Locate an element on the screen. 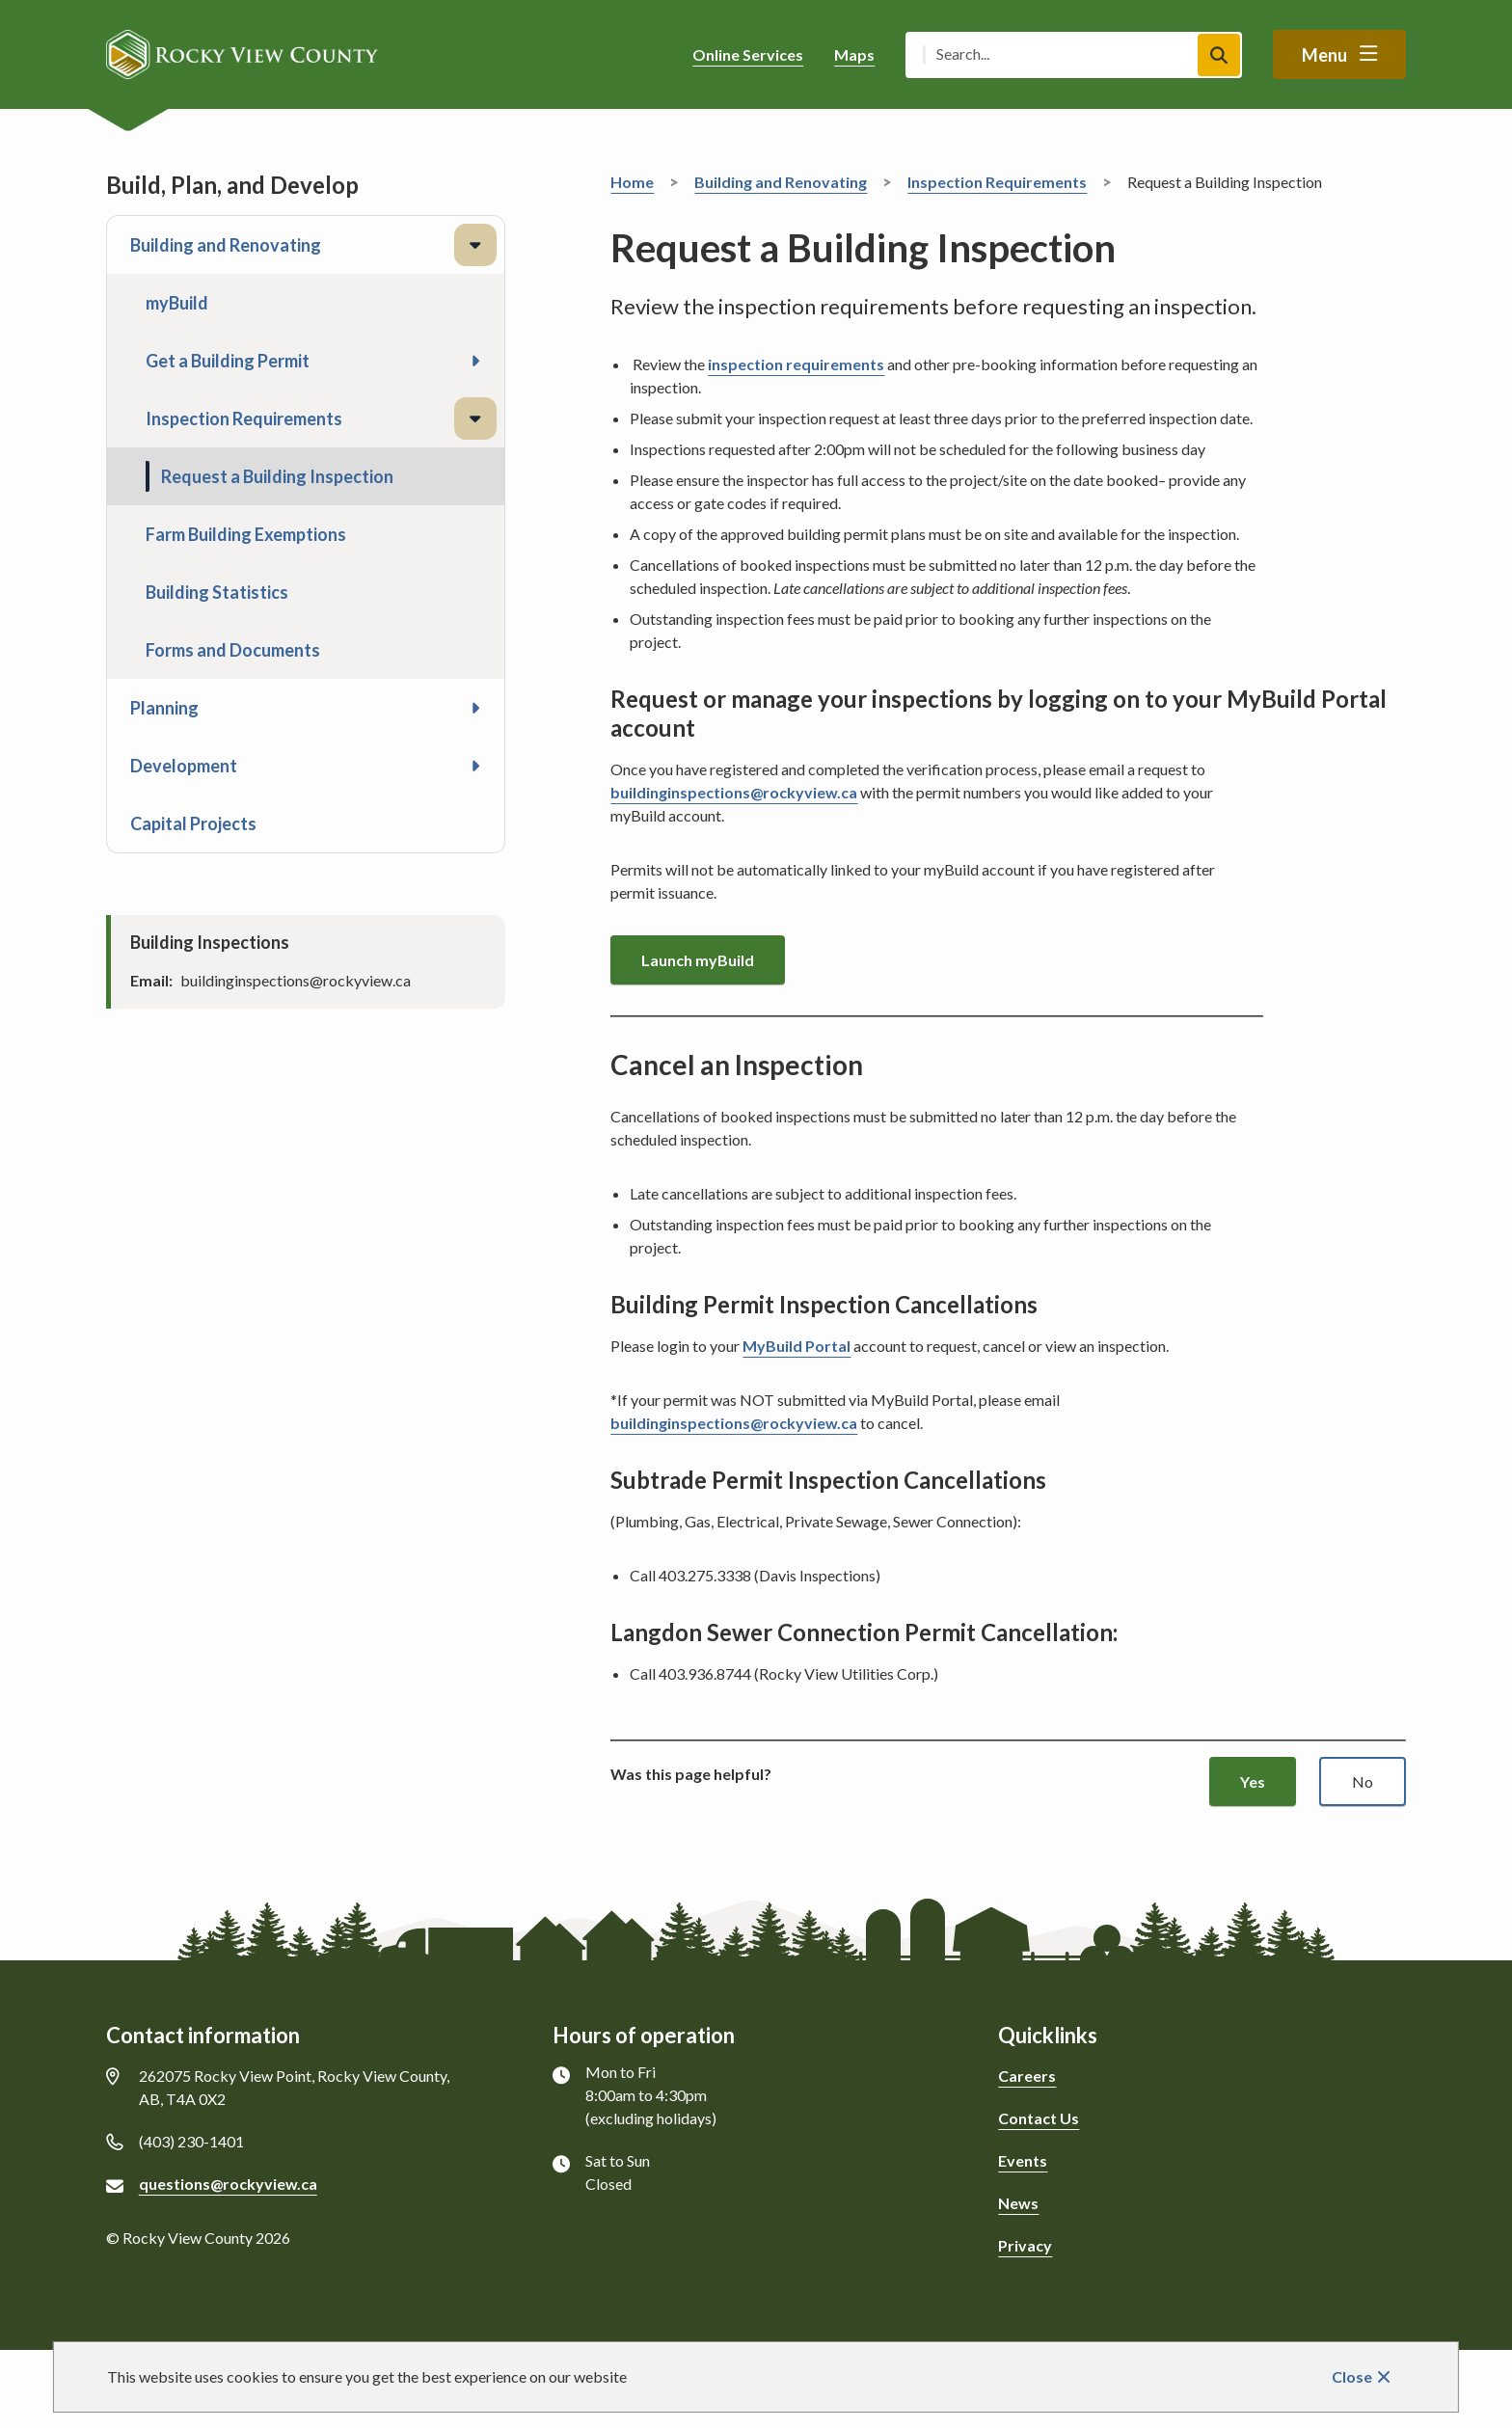 The width and height of the screenshot is (1512, 2428). Farm Building Exemptions is located at coordinates (246, 534).